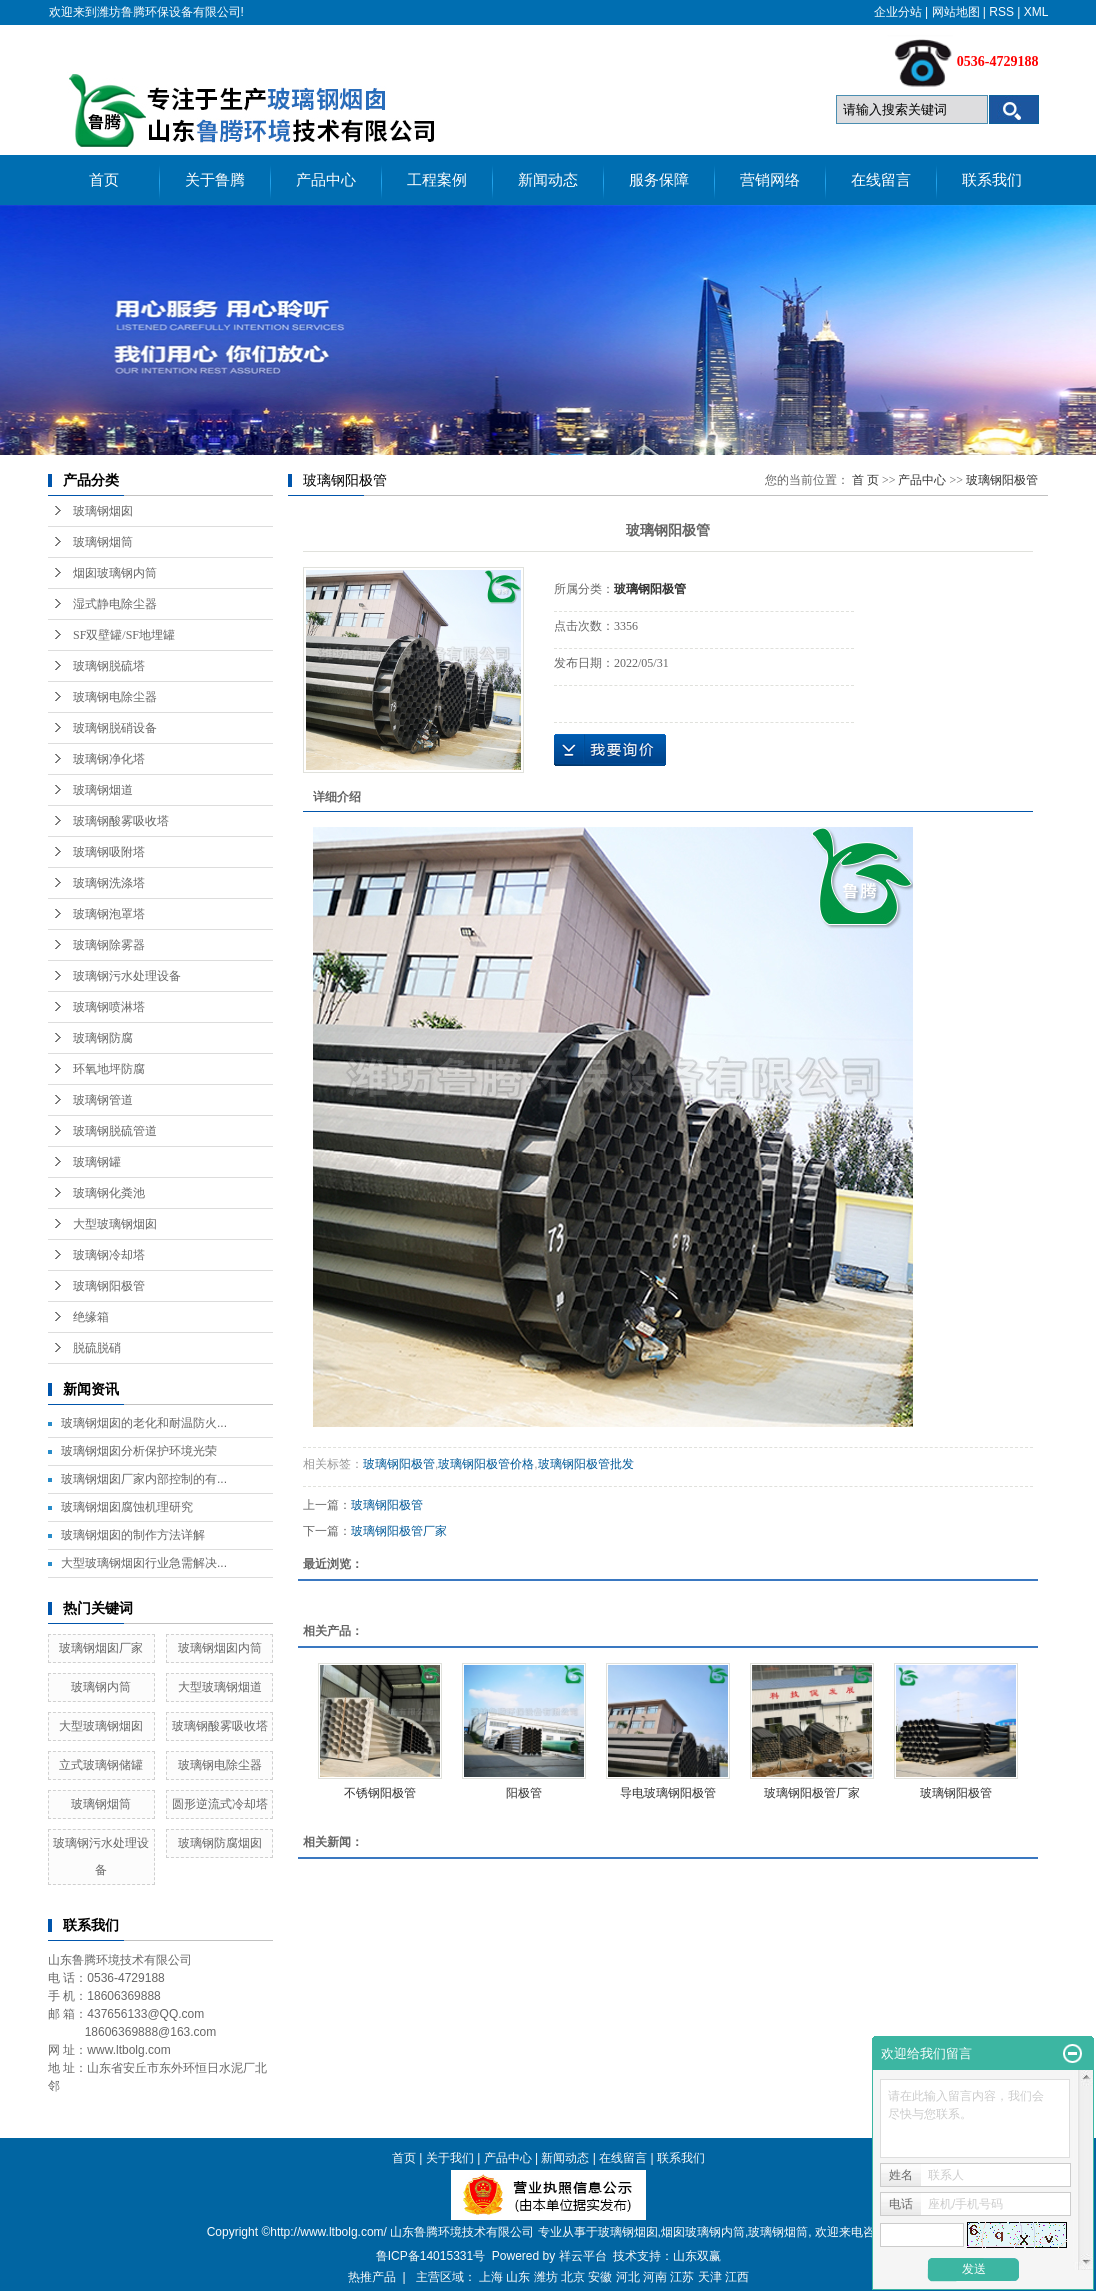 This screenshot has height=2291, width=1096. I want to click on 烟囱玻璃钢内筒, so click(115, 573).